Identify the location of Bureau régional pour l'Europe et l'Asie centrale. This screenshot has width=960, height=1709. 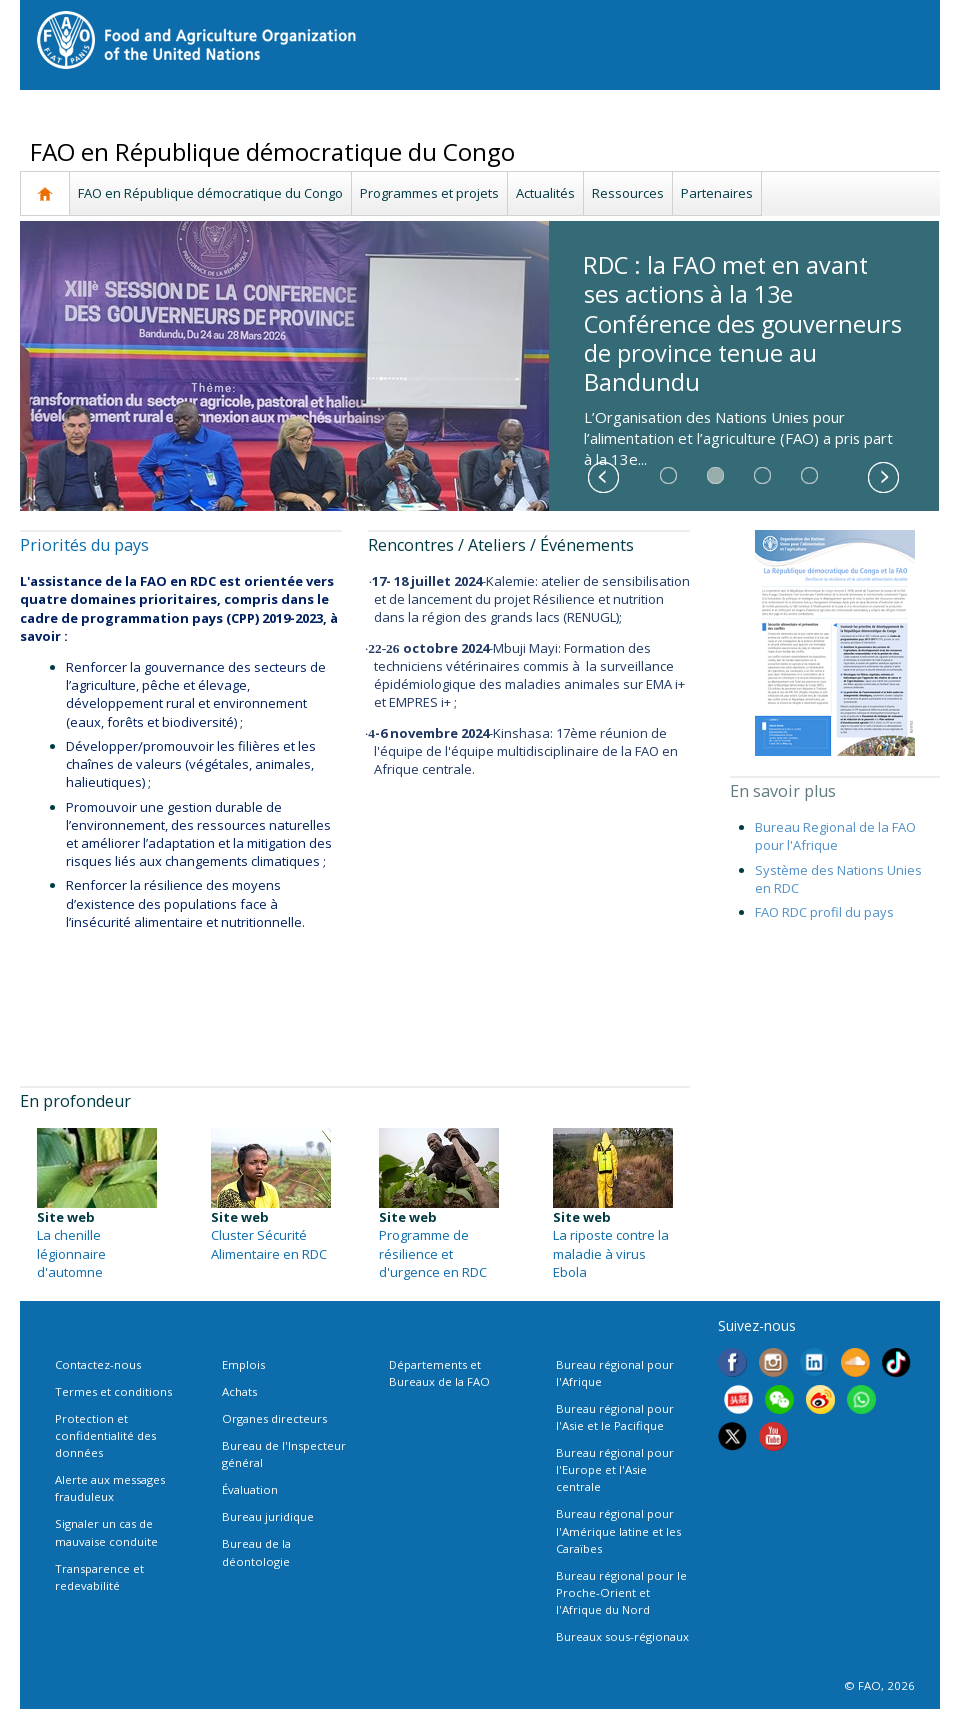
(615, 1469).